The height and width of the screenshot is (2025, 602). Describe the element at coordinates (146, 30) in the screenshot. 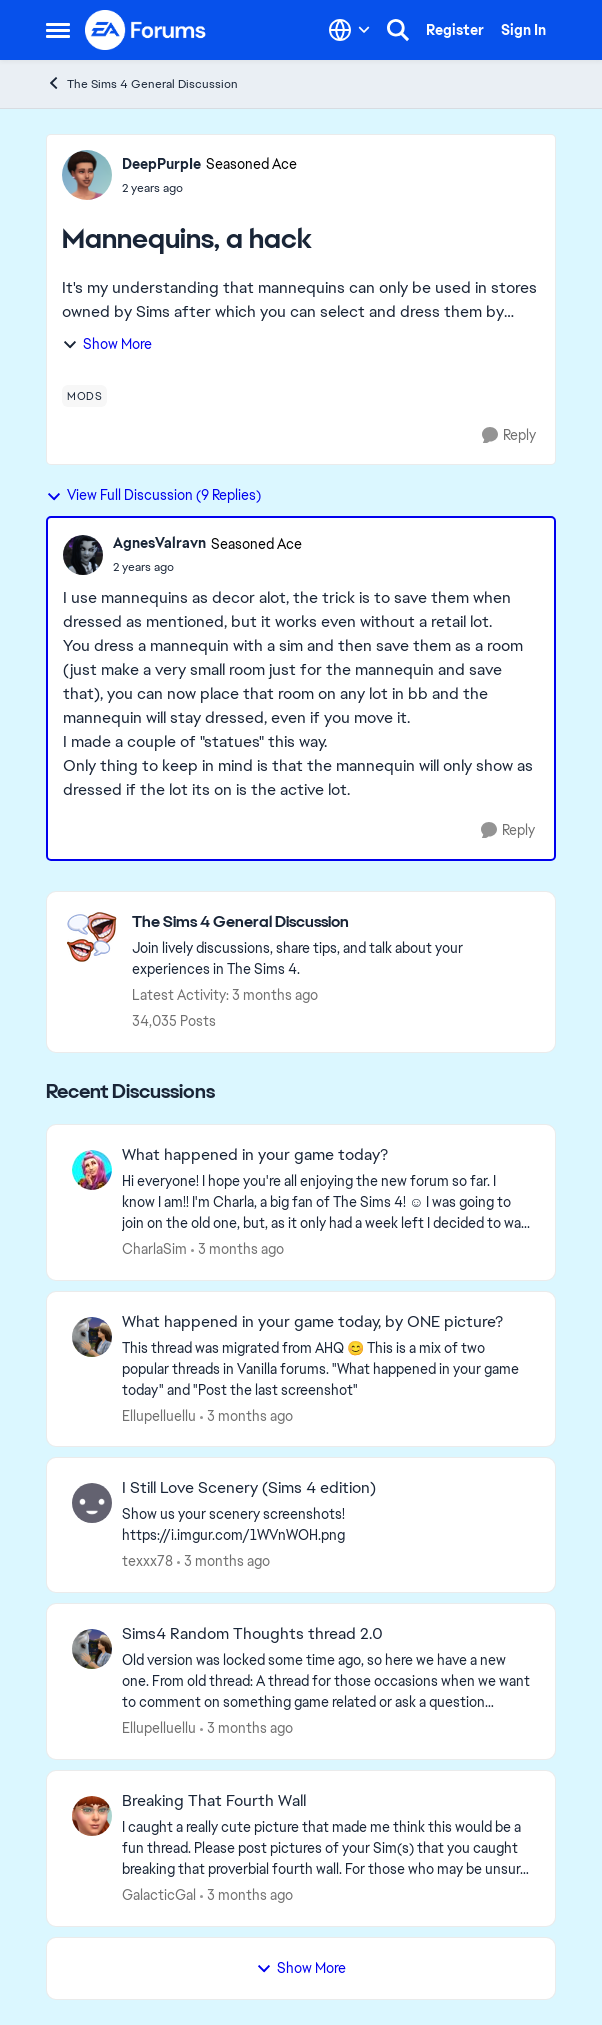

I see `[Go to community home page]` at that location.